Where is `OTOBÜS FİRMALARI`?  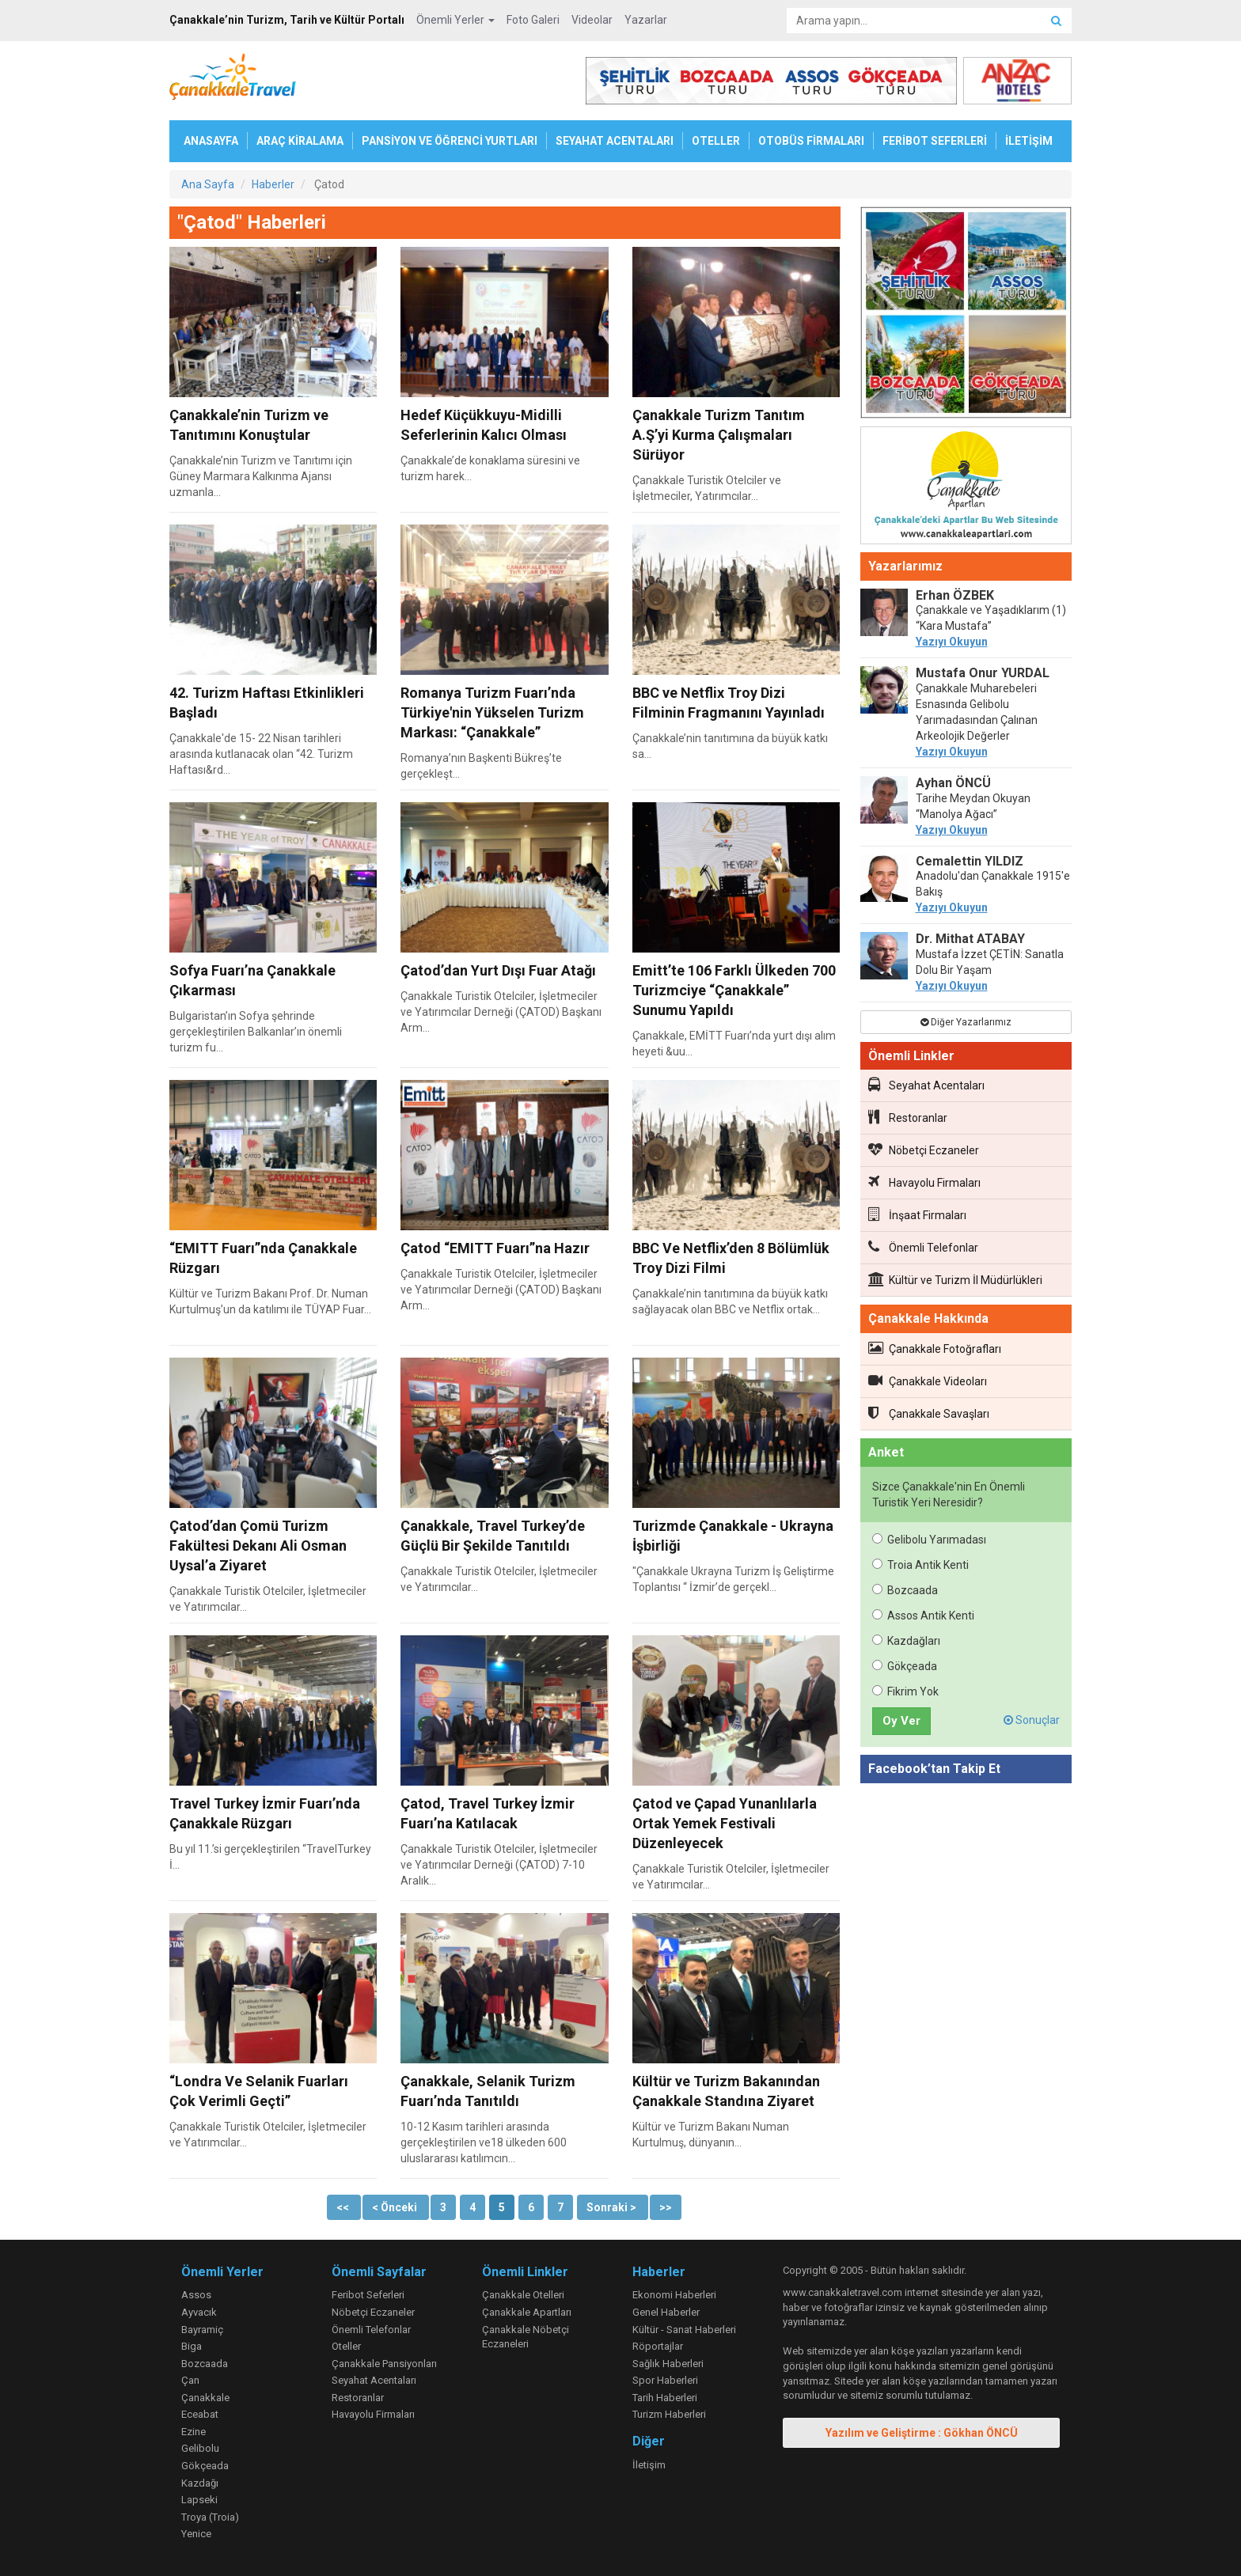
OTOBÜS FİRMALARI is located at coordinates (811, 140).